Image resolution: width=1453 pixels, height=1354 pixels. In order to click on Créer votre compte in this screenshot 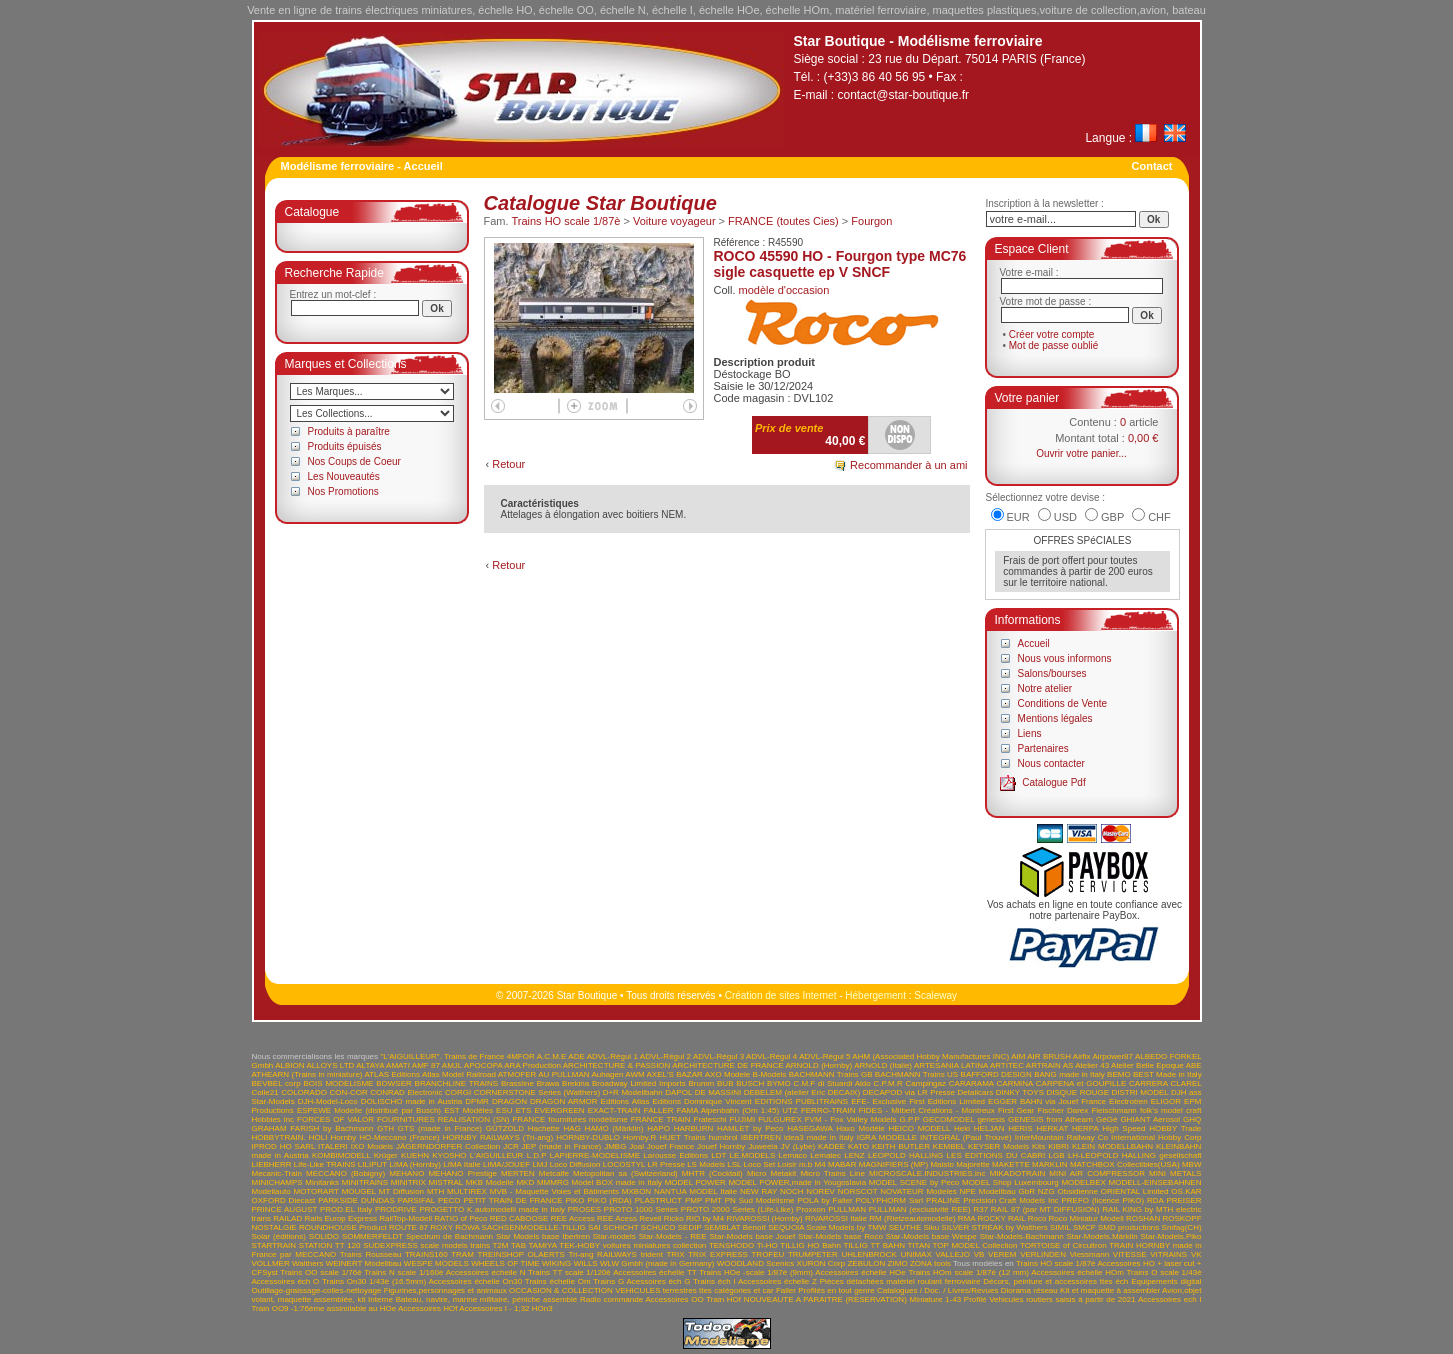, I will do `click(1052, 334)`.